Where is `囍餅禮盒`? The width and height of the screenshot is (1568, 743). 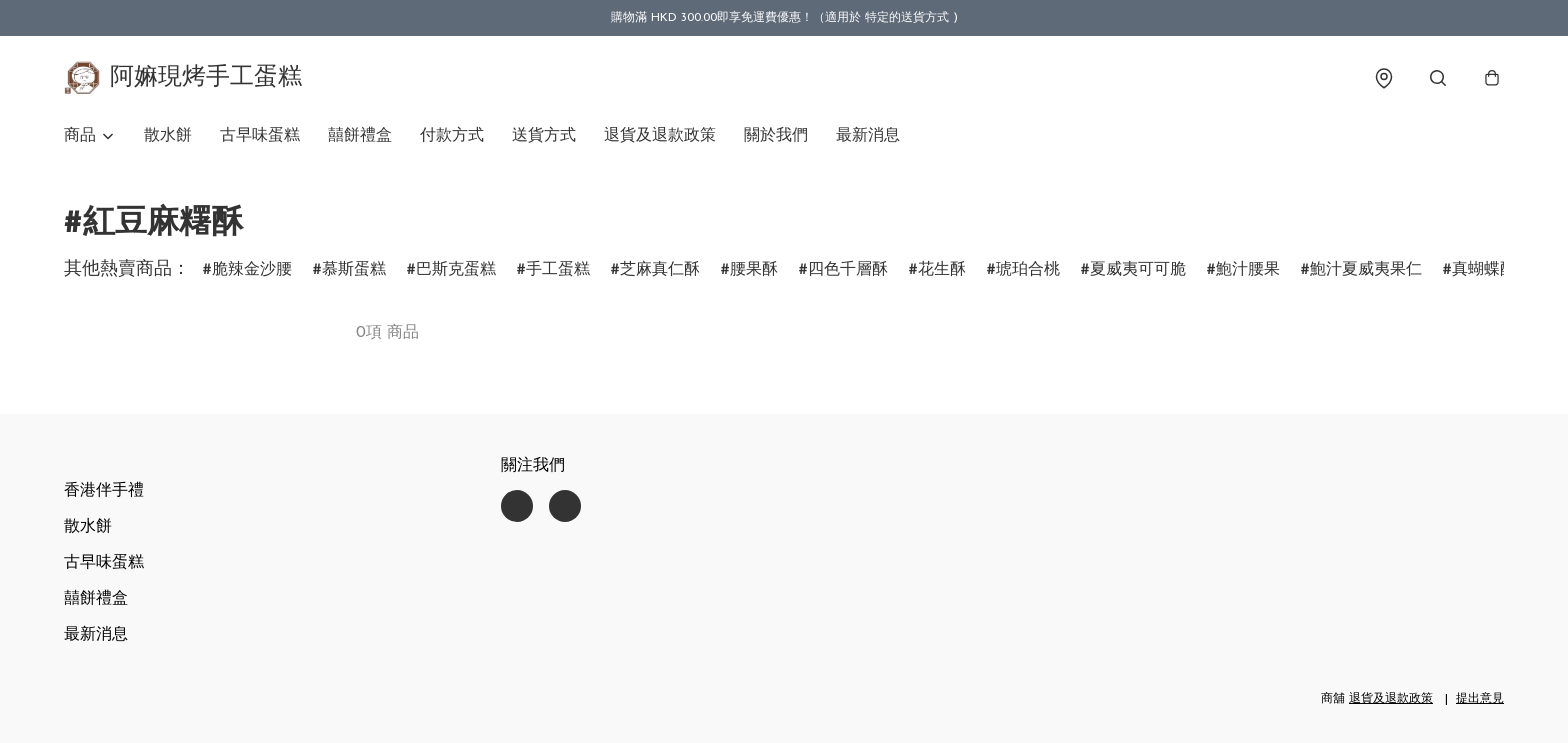 囍餅禮盒 is located at coordinates (360, 136).